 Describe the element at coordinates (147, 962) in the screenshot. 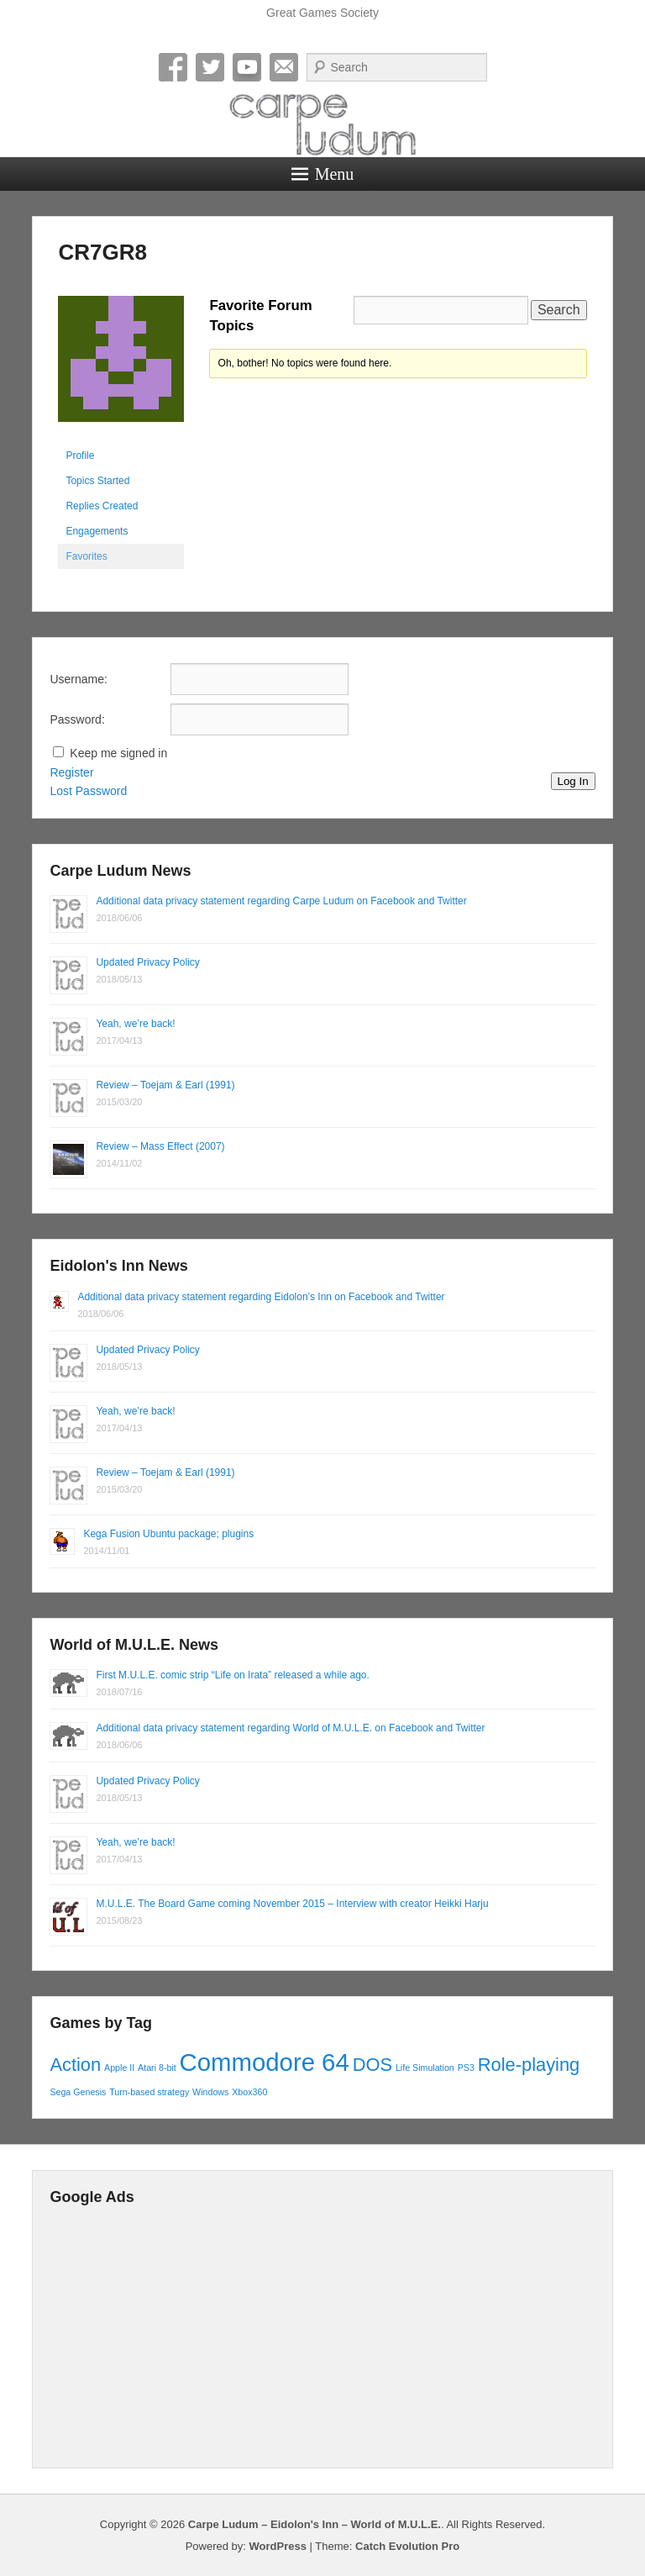

I see `Updated Privacy Policy` at that location.